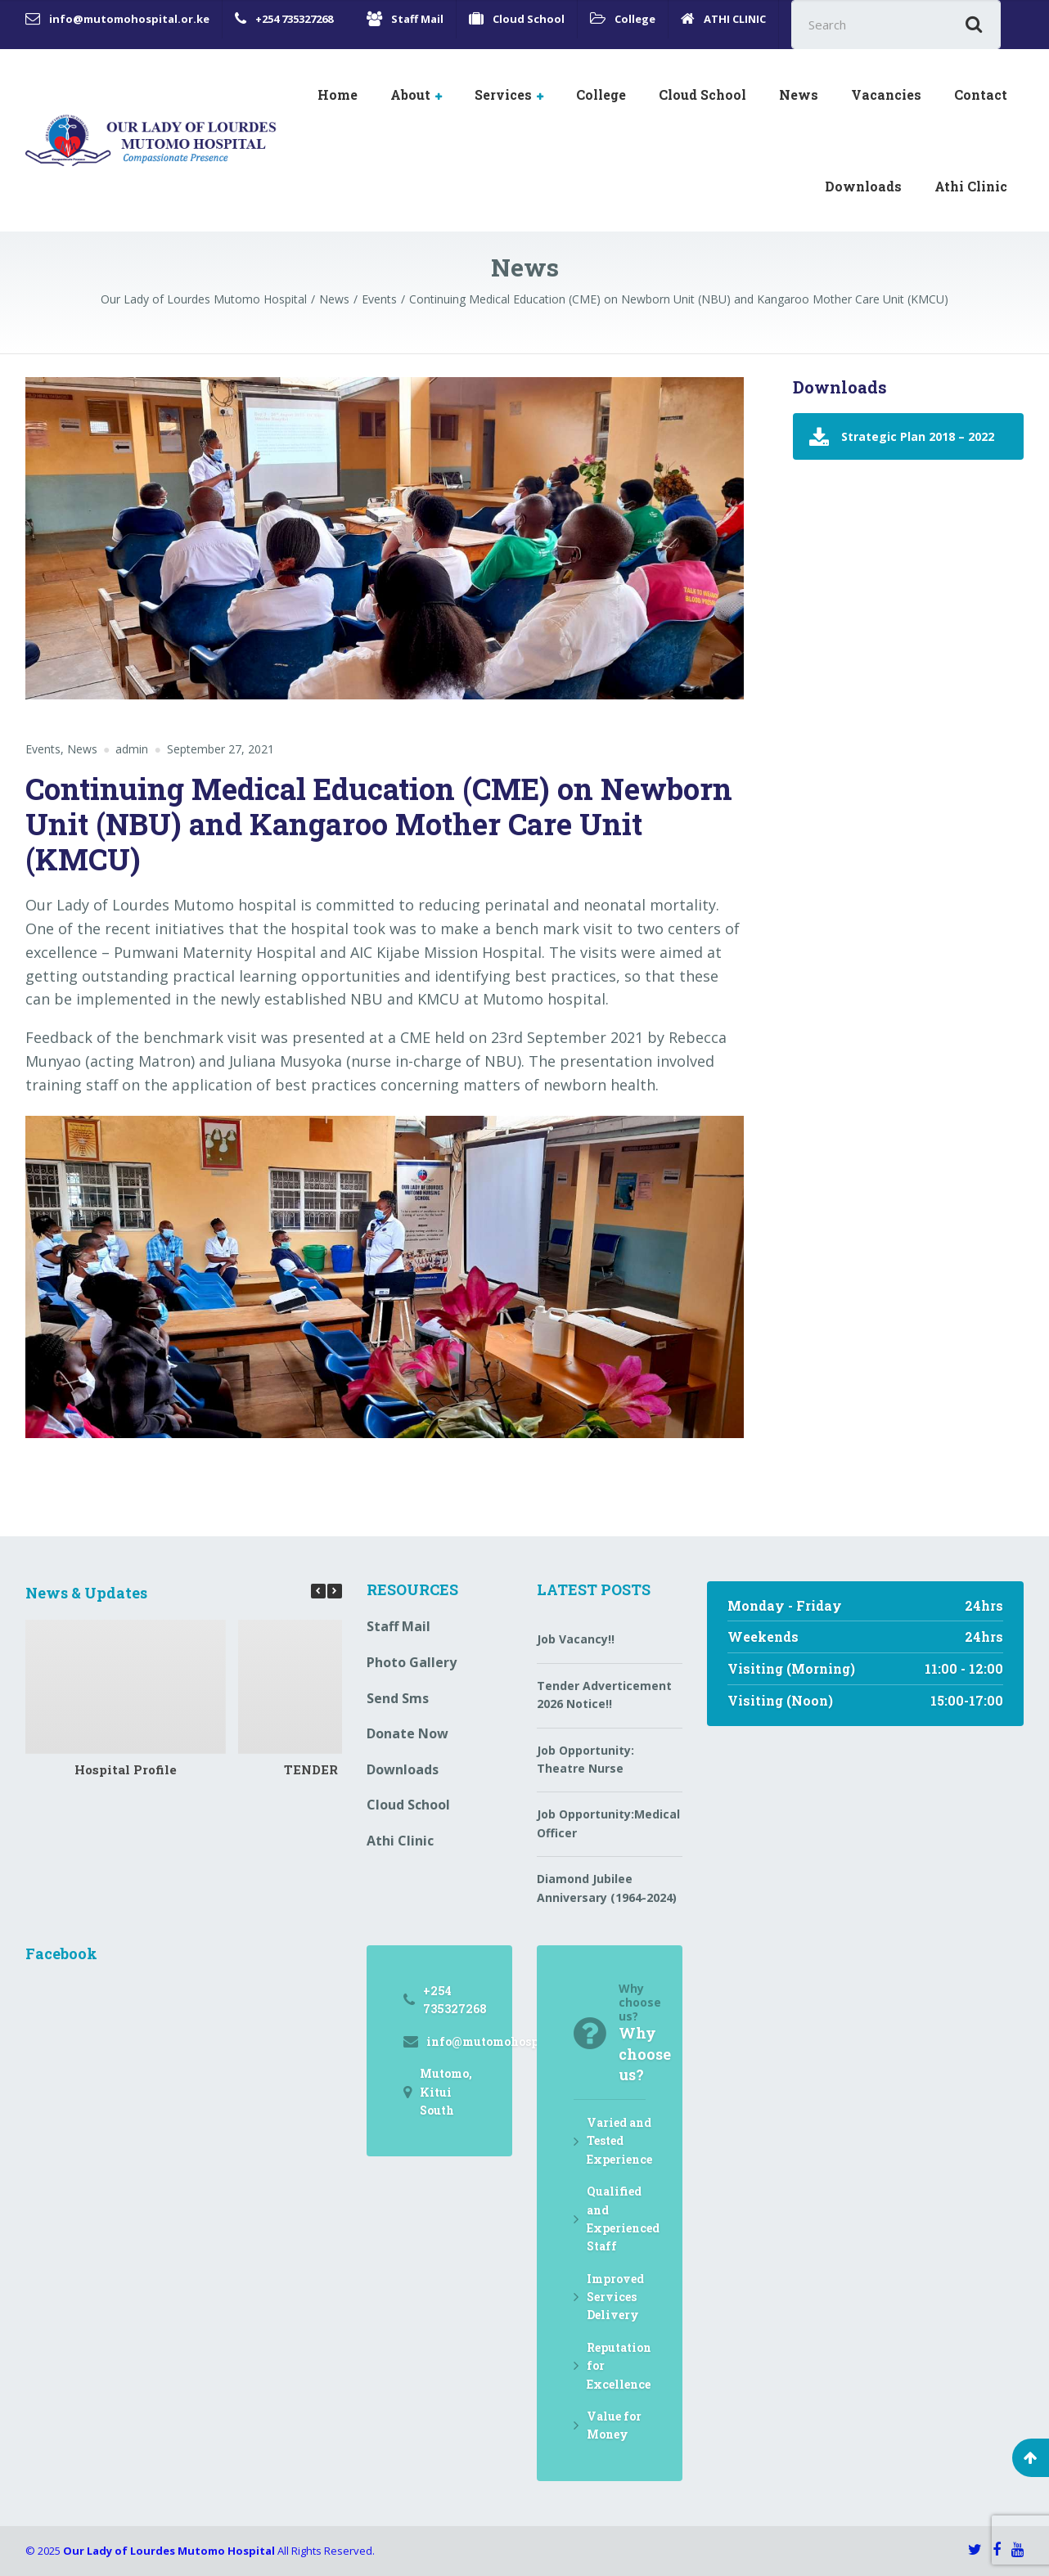  Describe the element at coordinates (886, 94) in the screenshot. I see `Vacancies` at that location.